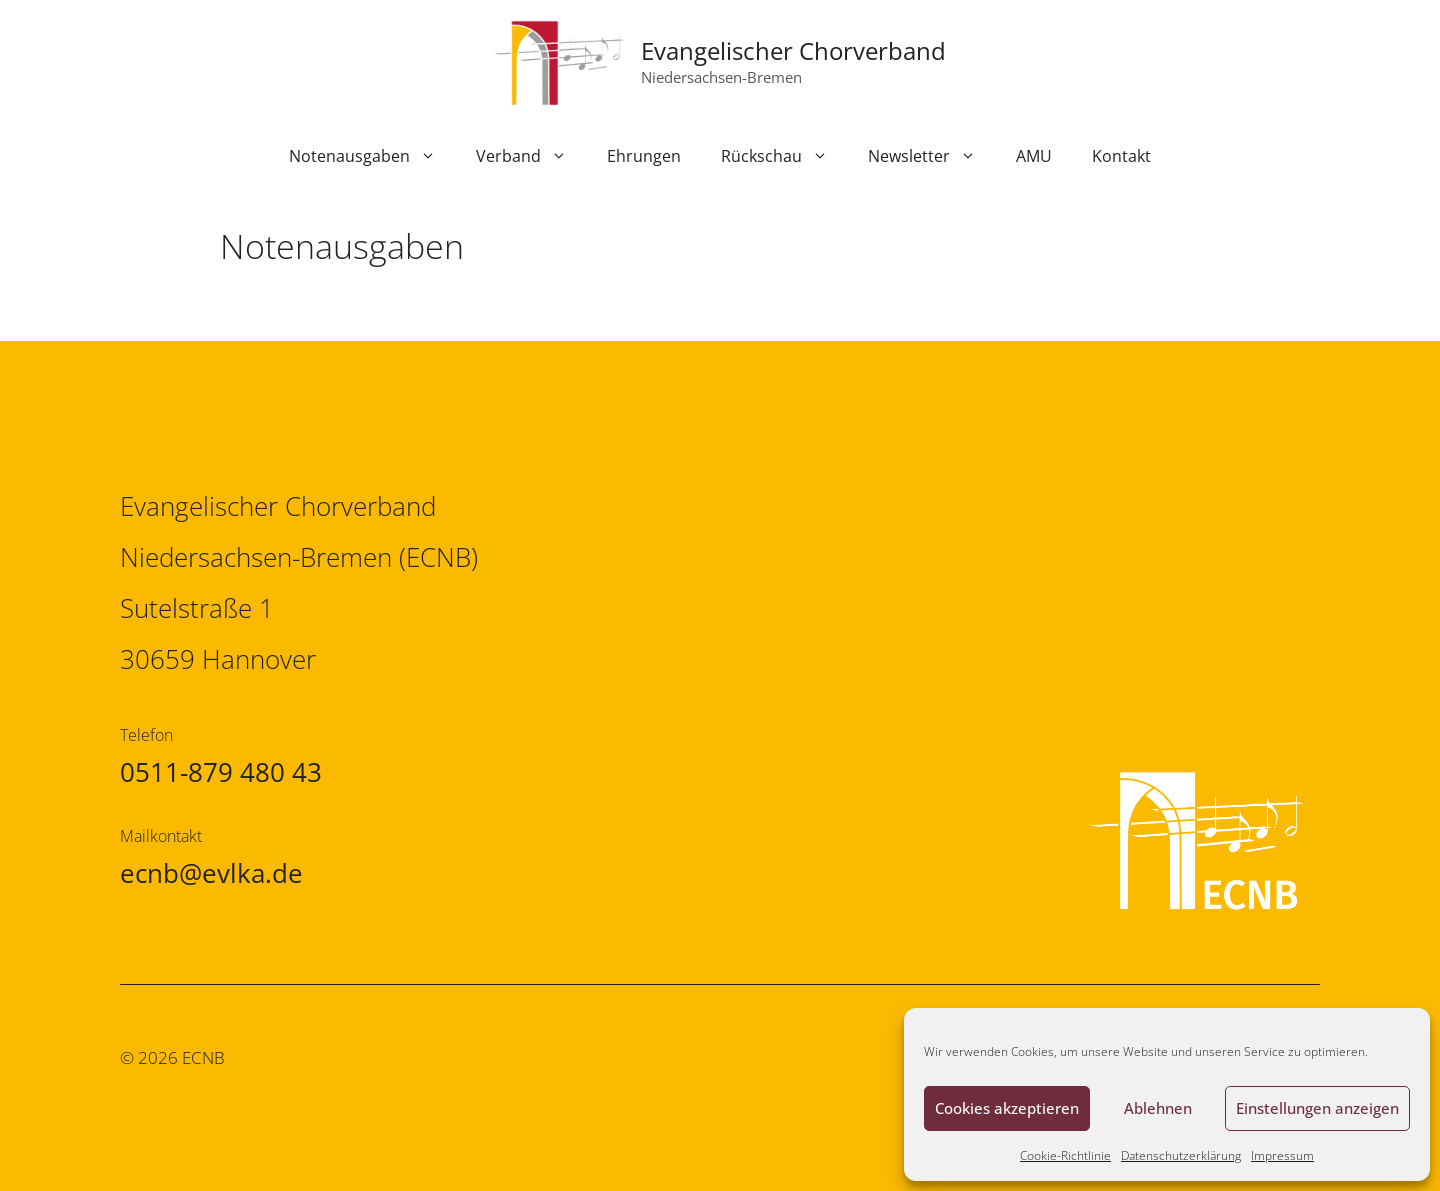 The height and width of the screenshot is (1191, 1440). I want to click on Evangelischer Chorverband, so click(793, 50).